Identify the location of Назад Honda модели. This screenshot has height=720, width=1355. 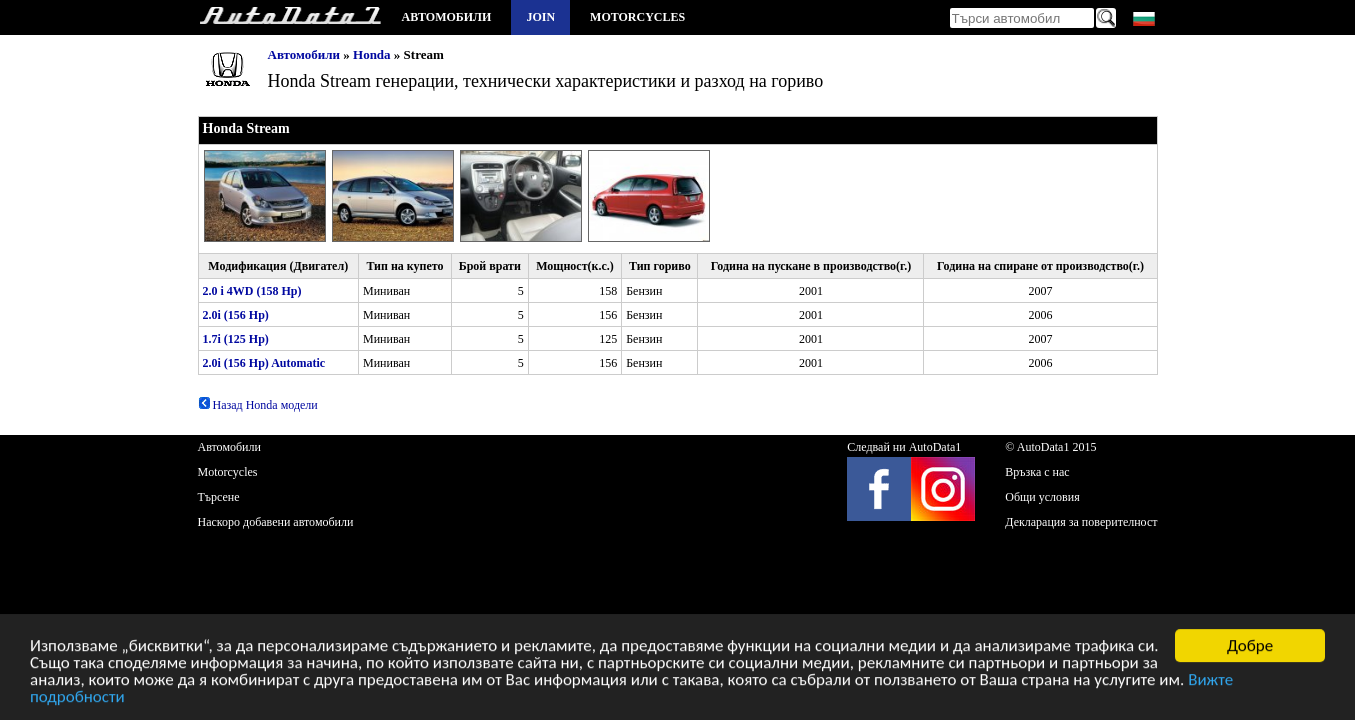
(258, 405).